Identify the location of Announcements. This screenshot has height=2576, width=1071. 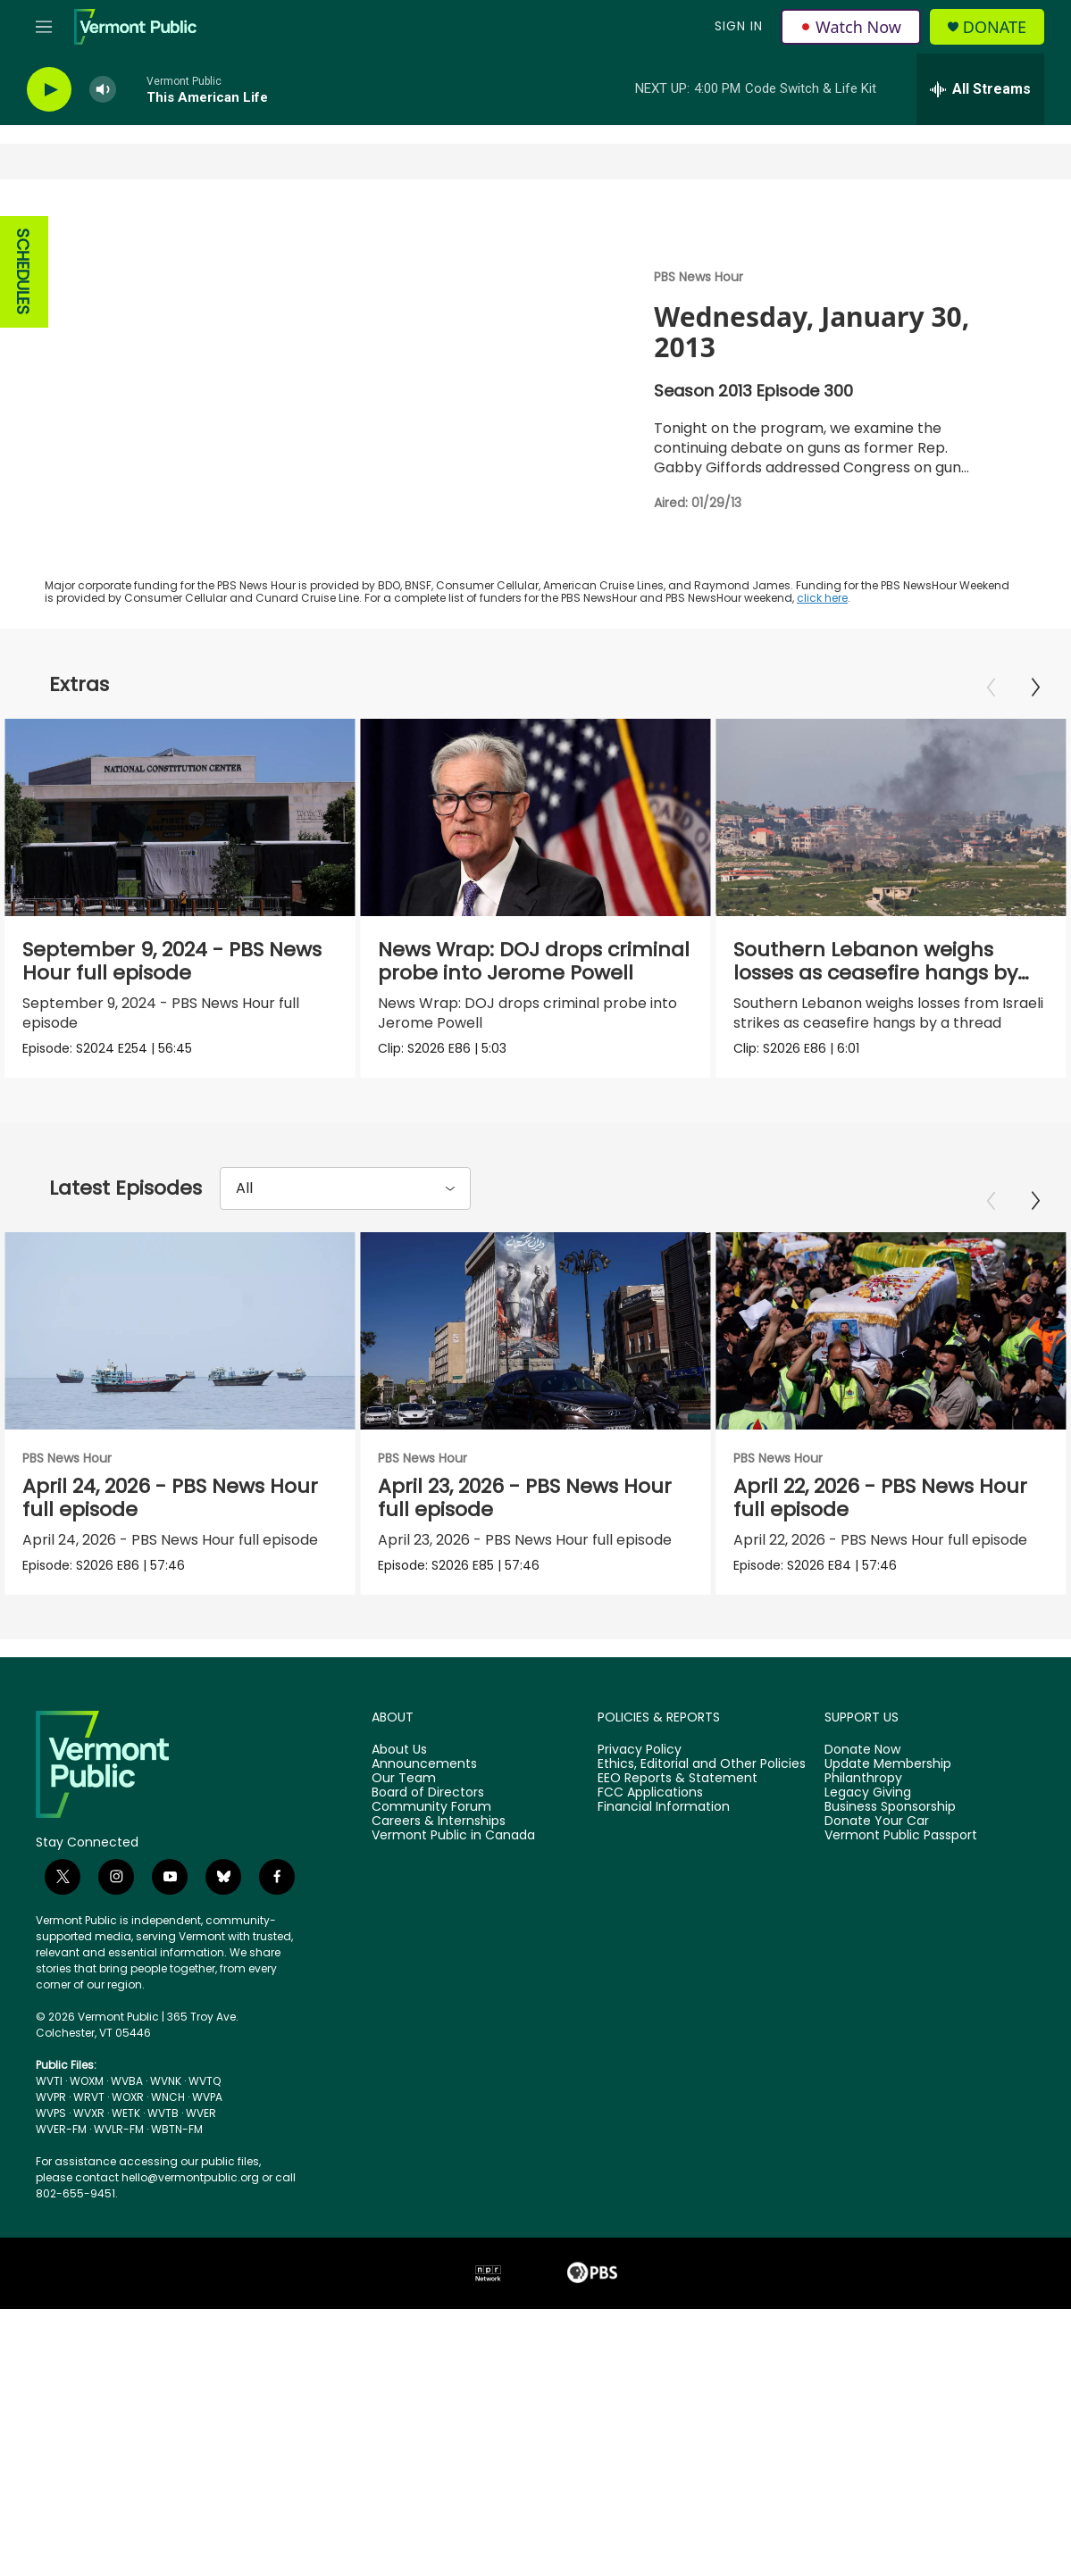
(424, 2012).